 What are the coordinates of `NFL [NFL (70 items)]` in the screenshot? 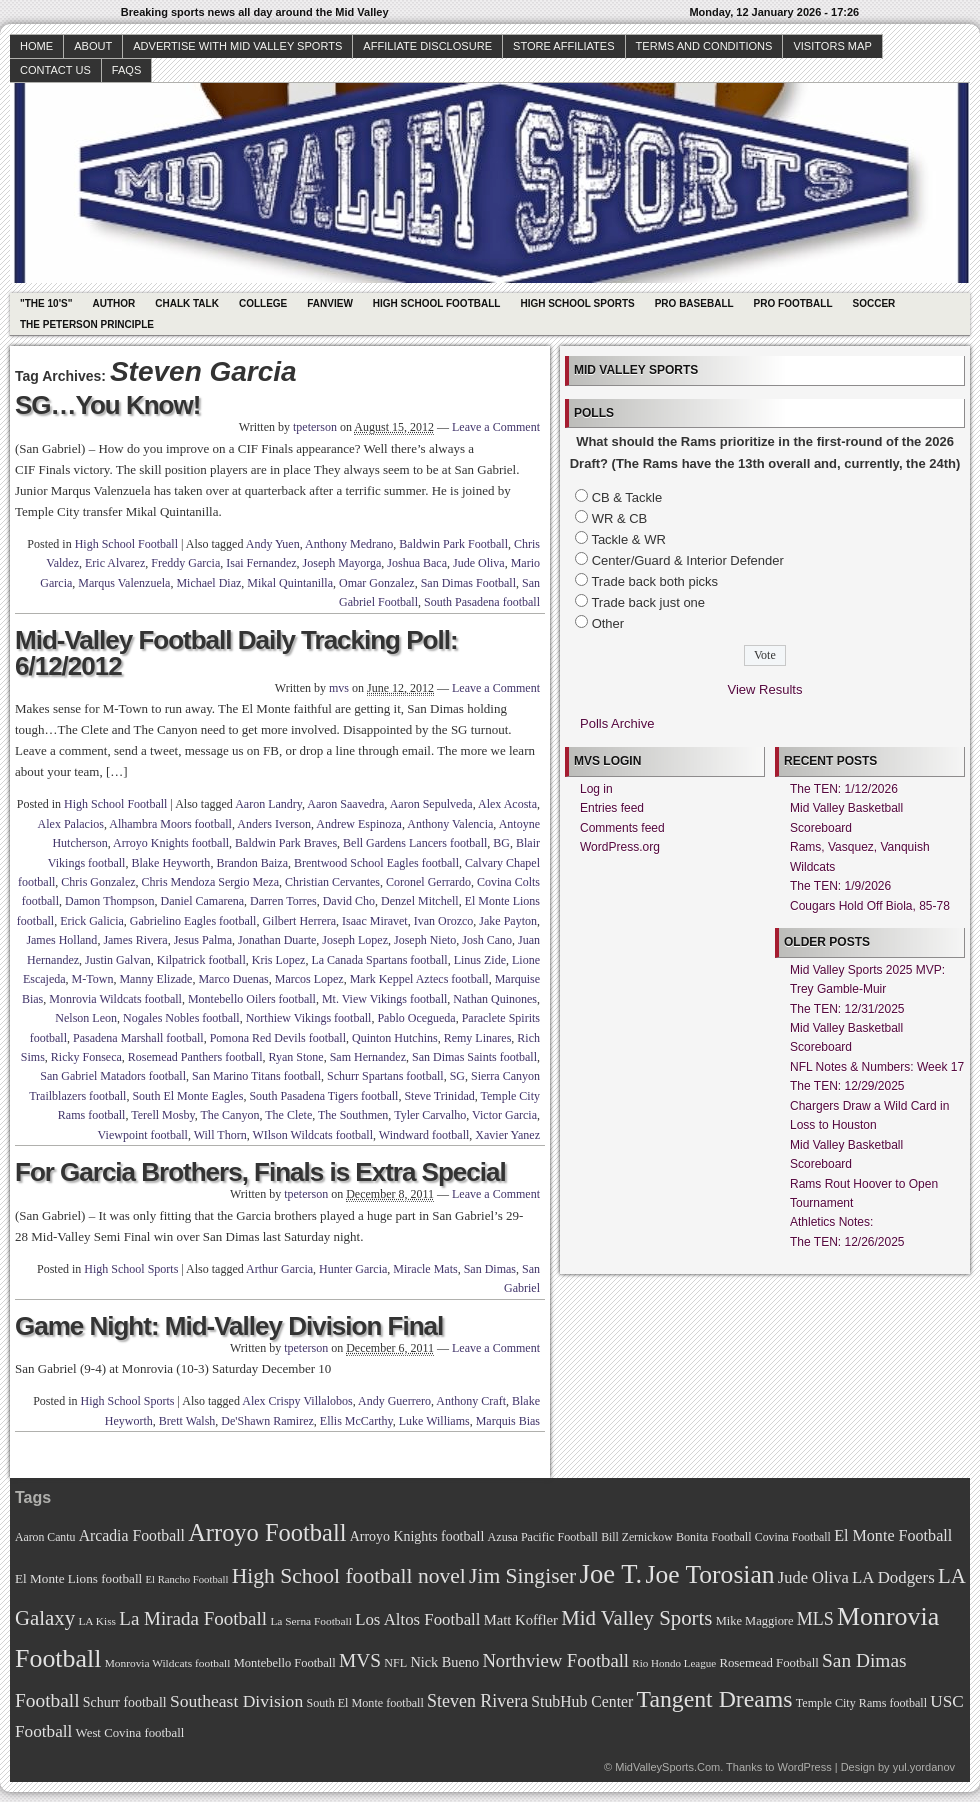 It's located at (395, 1663).